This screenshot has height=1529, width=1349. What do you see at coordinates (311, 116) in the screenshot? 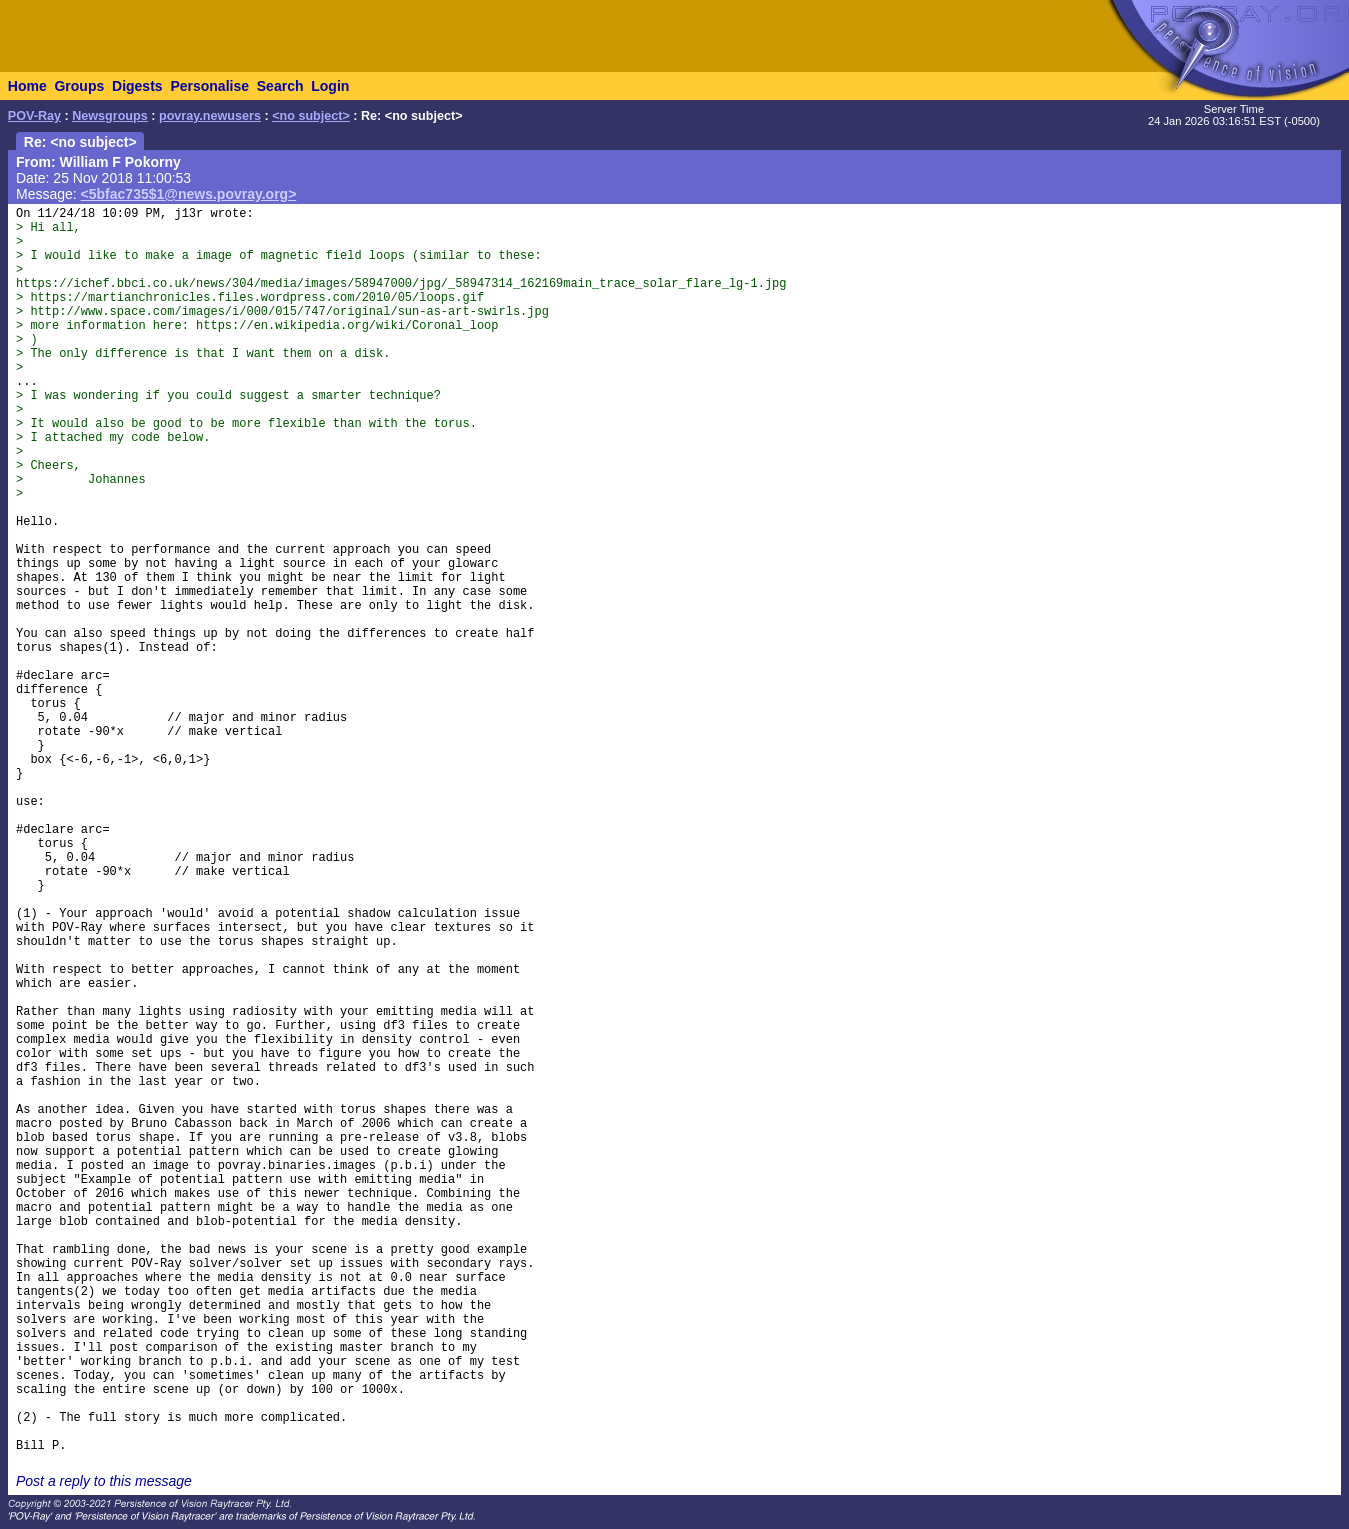
I see `<no subject>` at bounding box center [311, 116].